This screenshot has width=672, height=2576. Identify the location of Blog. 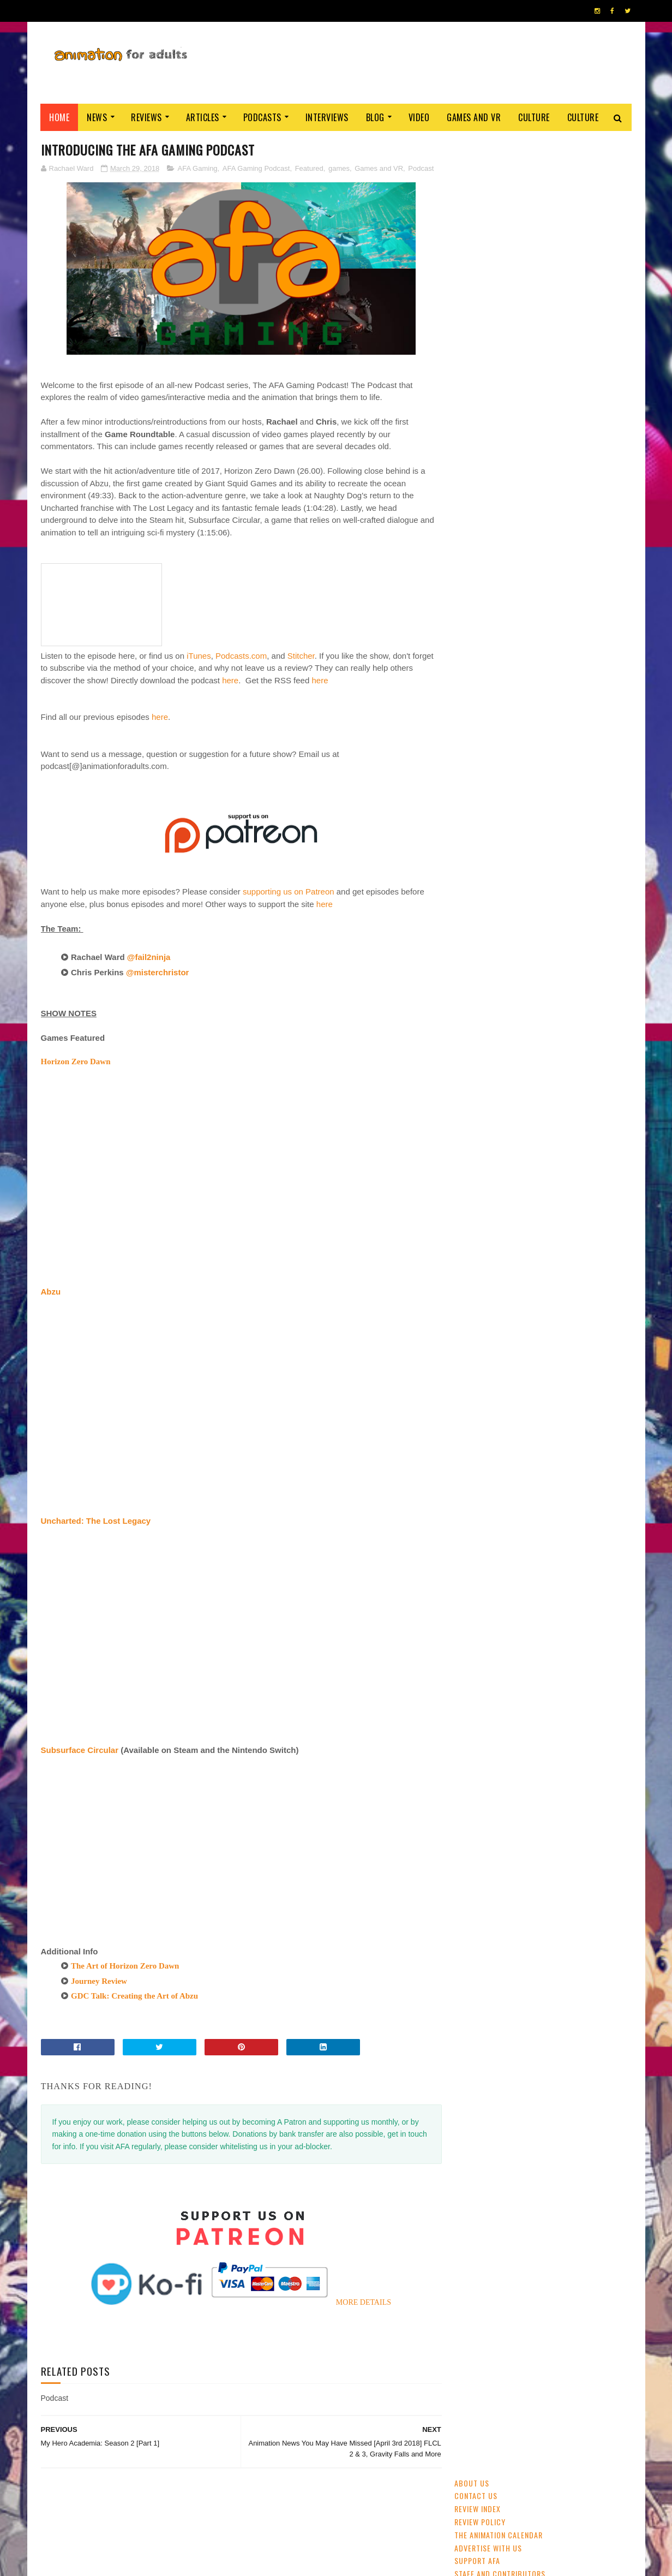
(375, 117).